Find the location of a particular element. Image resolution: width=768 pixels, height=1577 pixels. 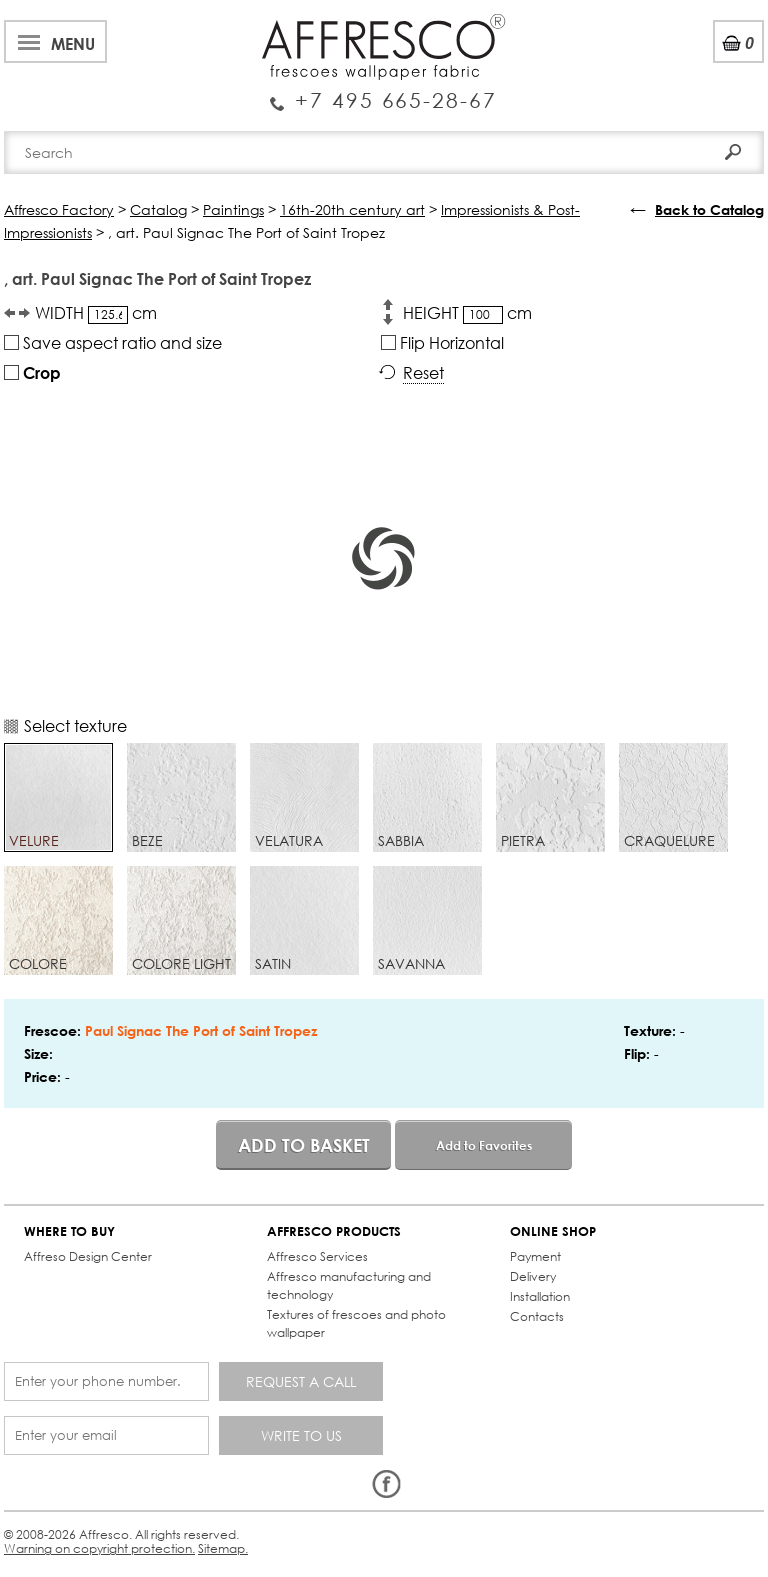

Back to Catalog is located at coordinates (709, 209).